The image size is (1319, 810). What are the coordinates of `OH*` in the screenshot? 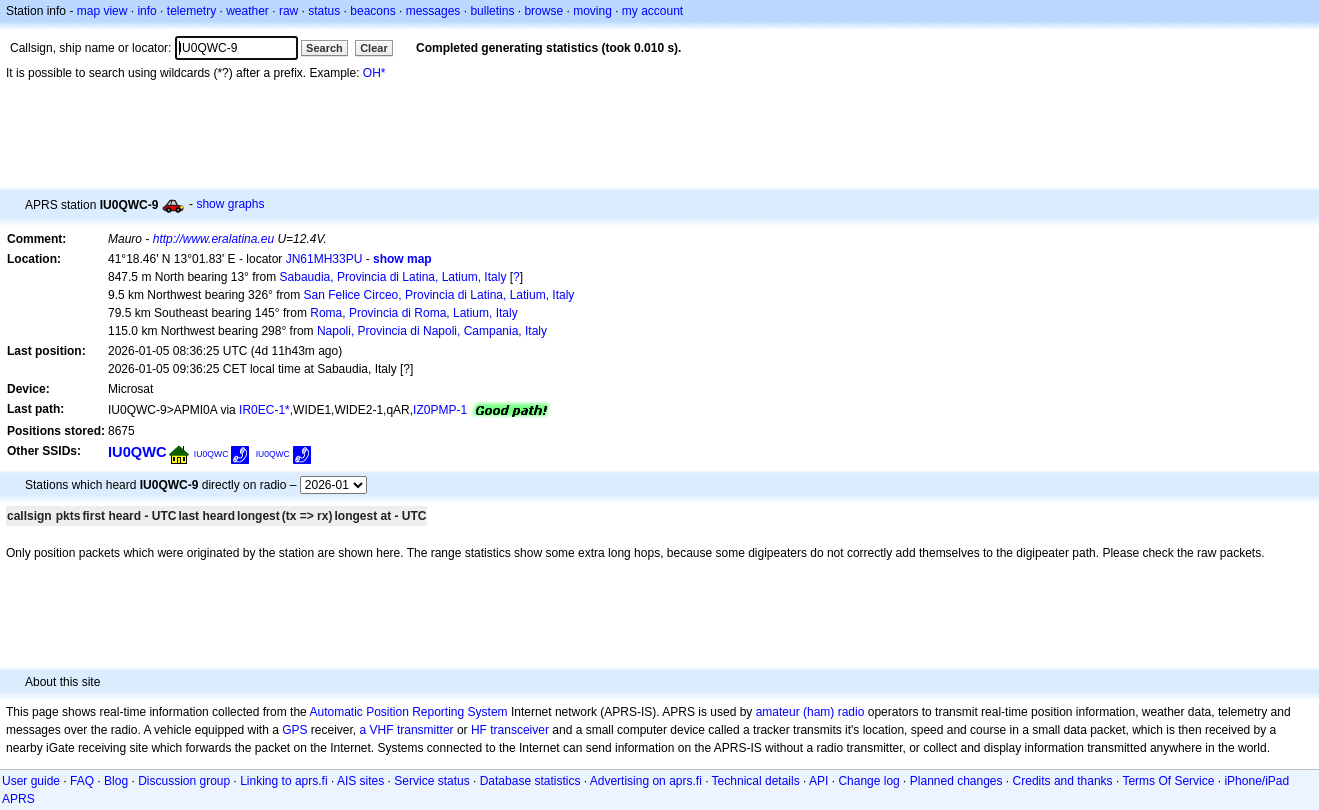 It's located at (374, 73).